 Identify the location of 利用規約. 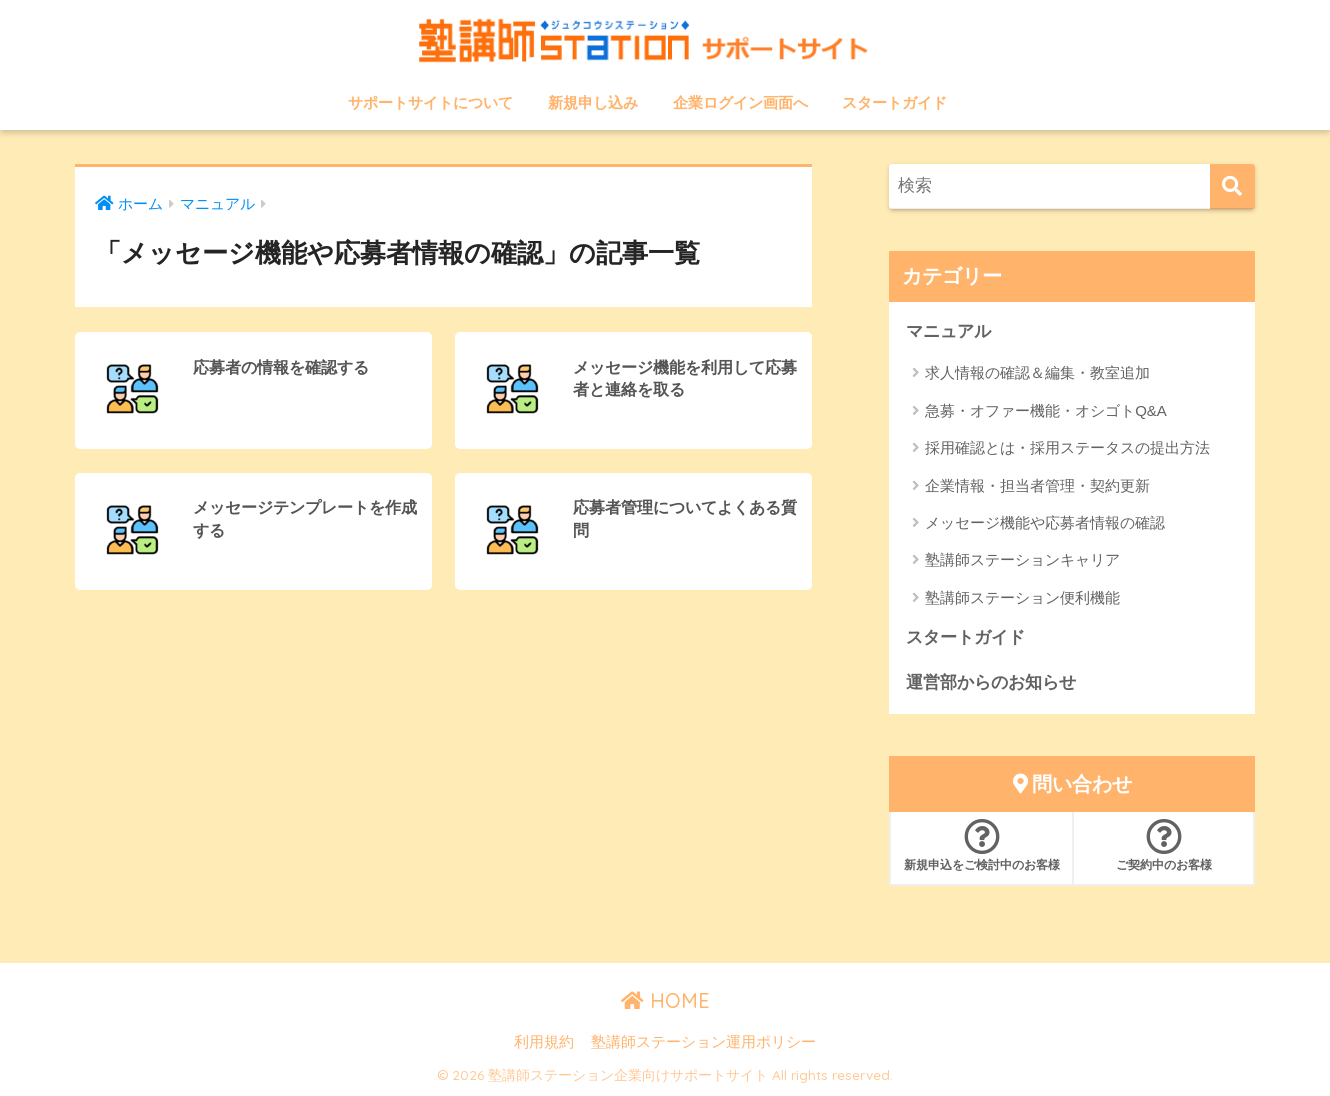
(544, 1042).